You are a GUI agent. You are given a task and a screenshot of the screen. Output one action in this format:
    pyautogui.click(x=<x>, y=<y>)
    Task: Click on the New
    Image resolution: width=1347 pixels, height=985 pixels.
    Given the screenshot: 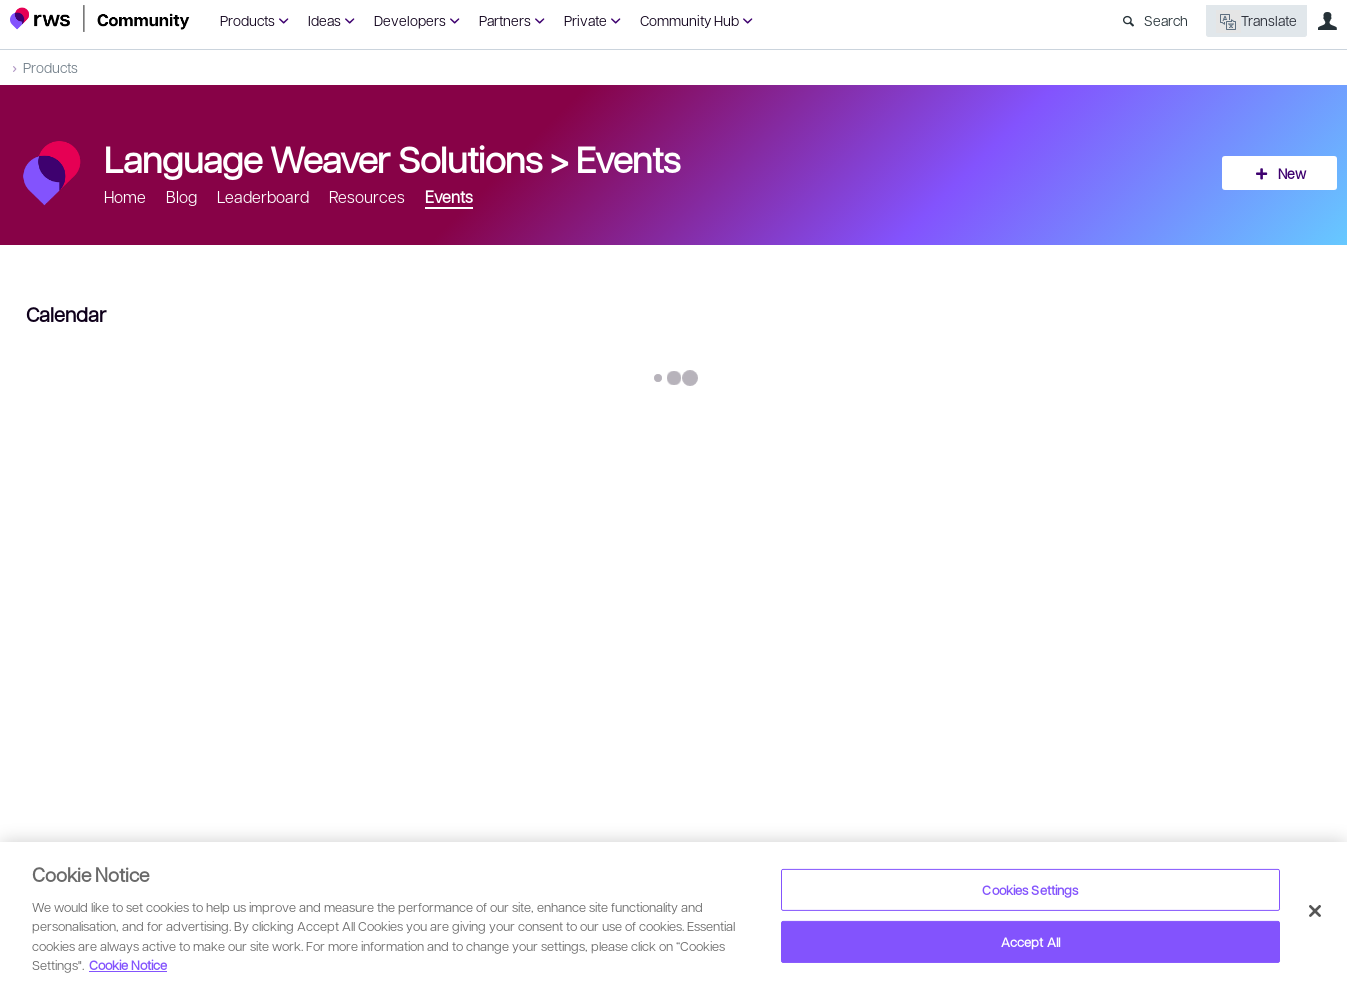 What is the action you would take?
    pyautogui.click(x=1292, y=173)
    